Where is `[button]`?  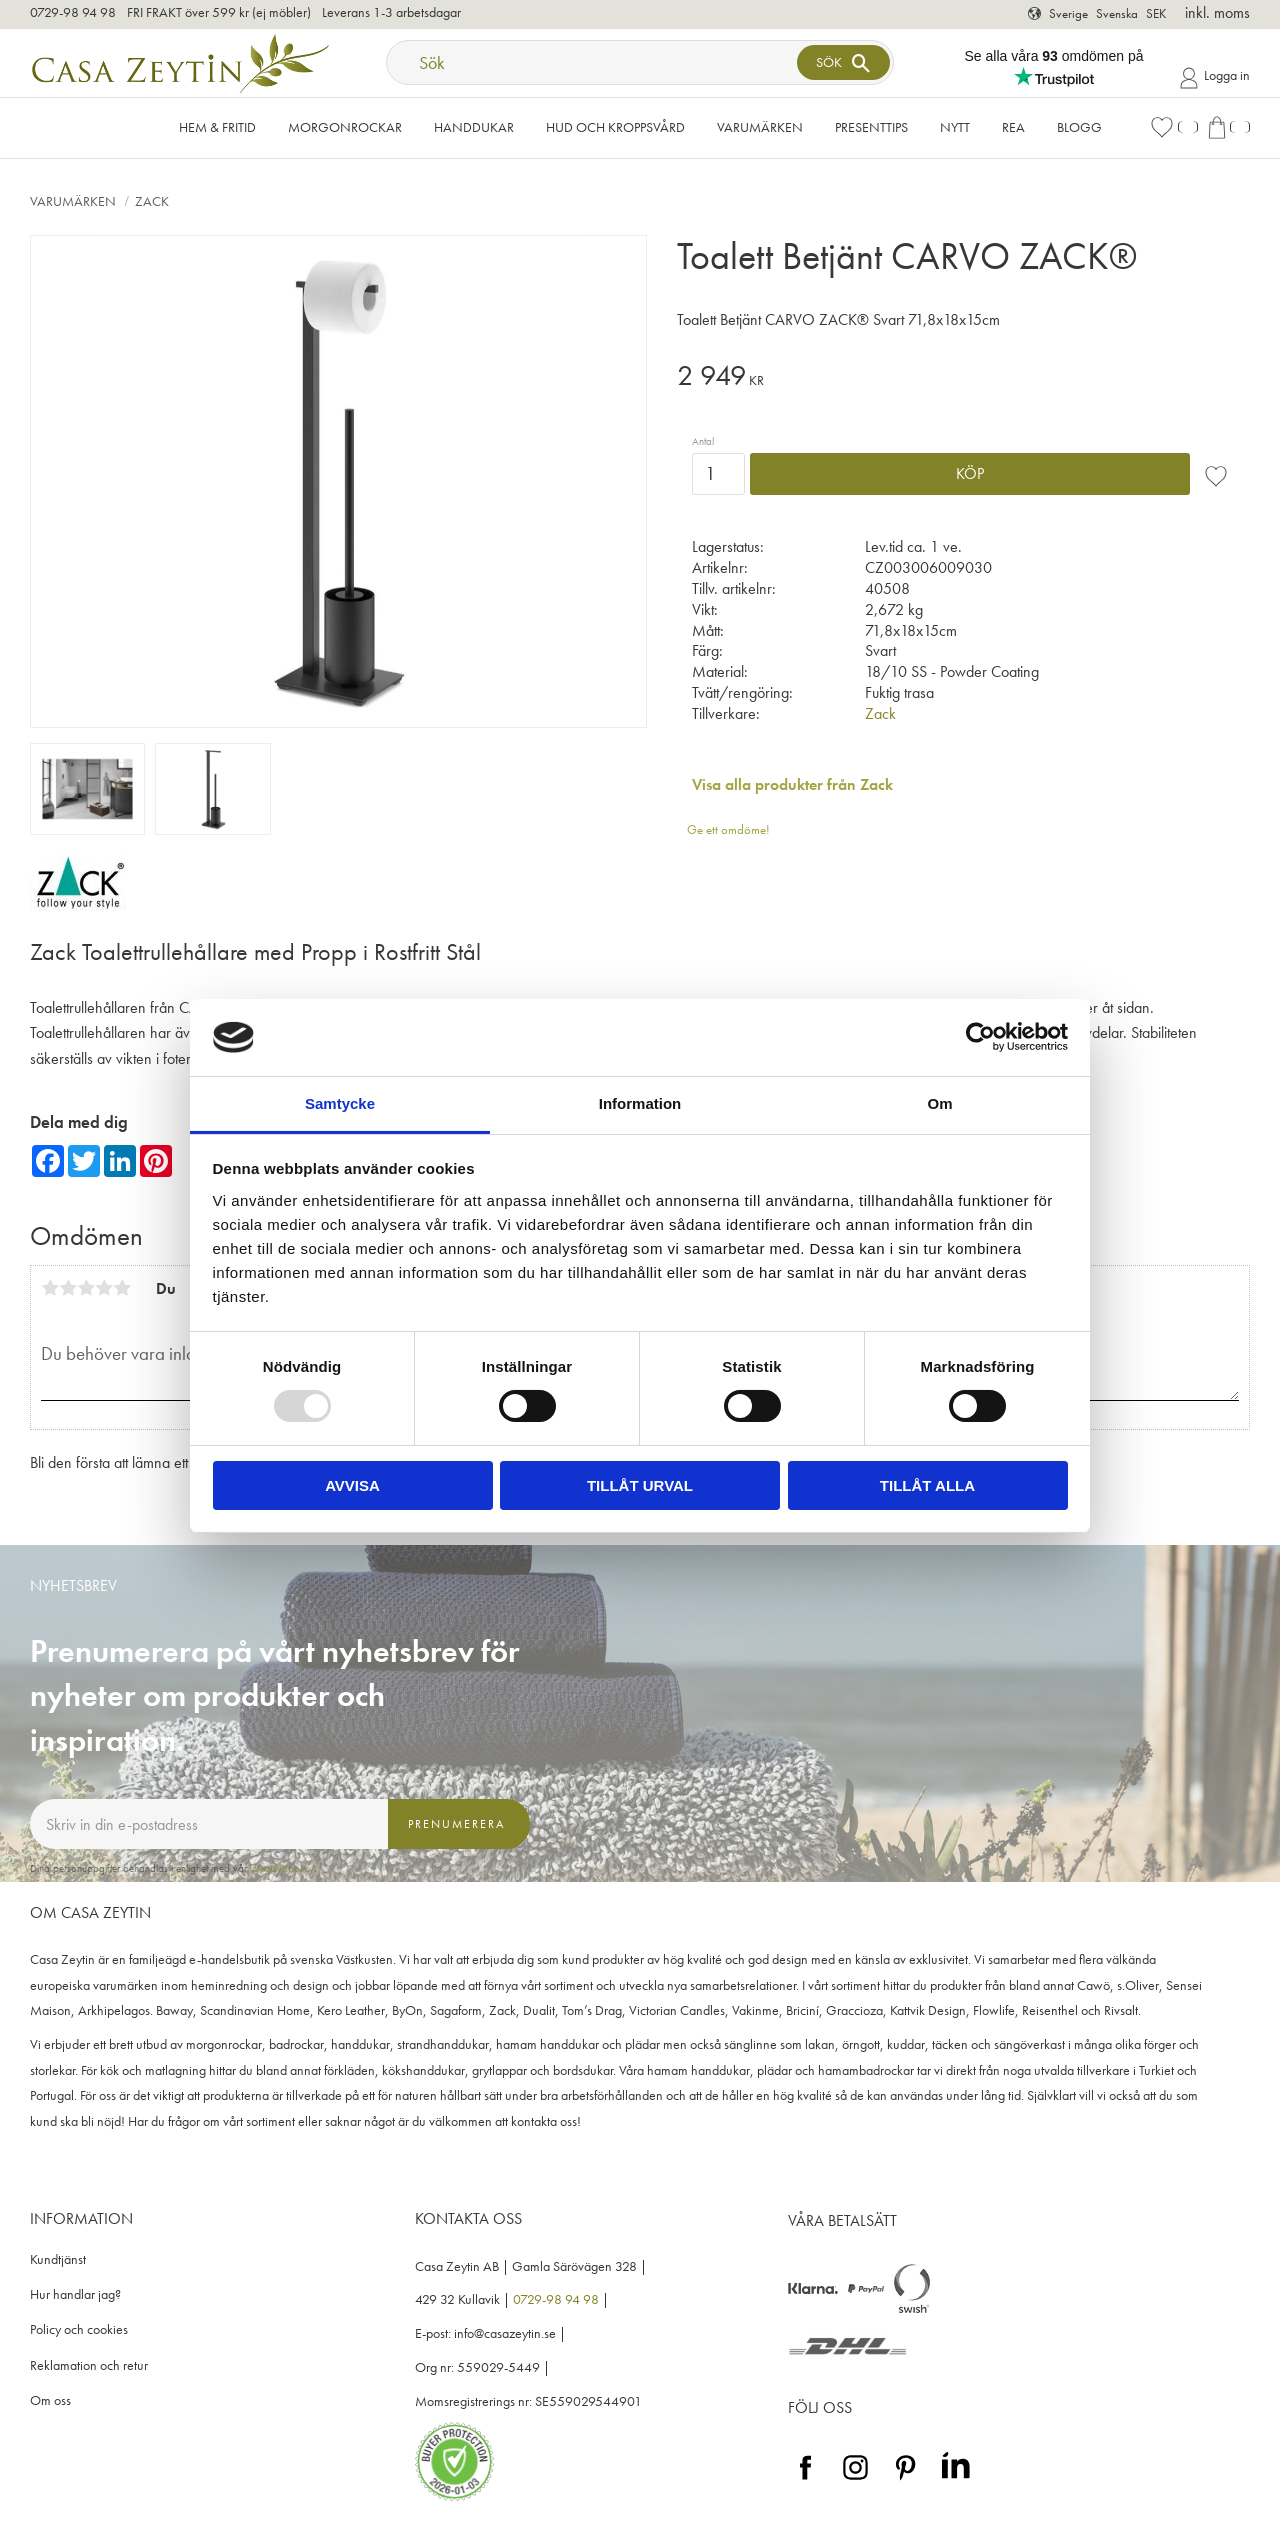
[button] is located at coordinates (1174, 127).